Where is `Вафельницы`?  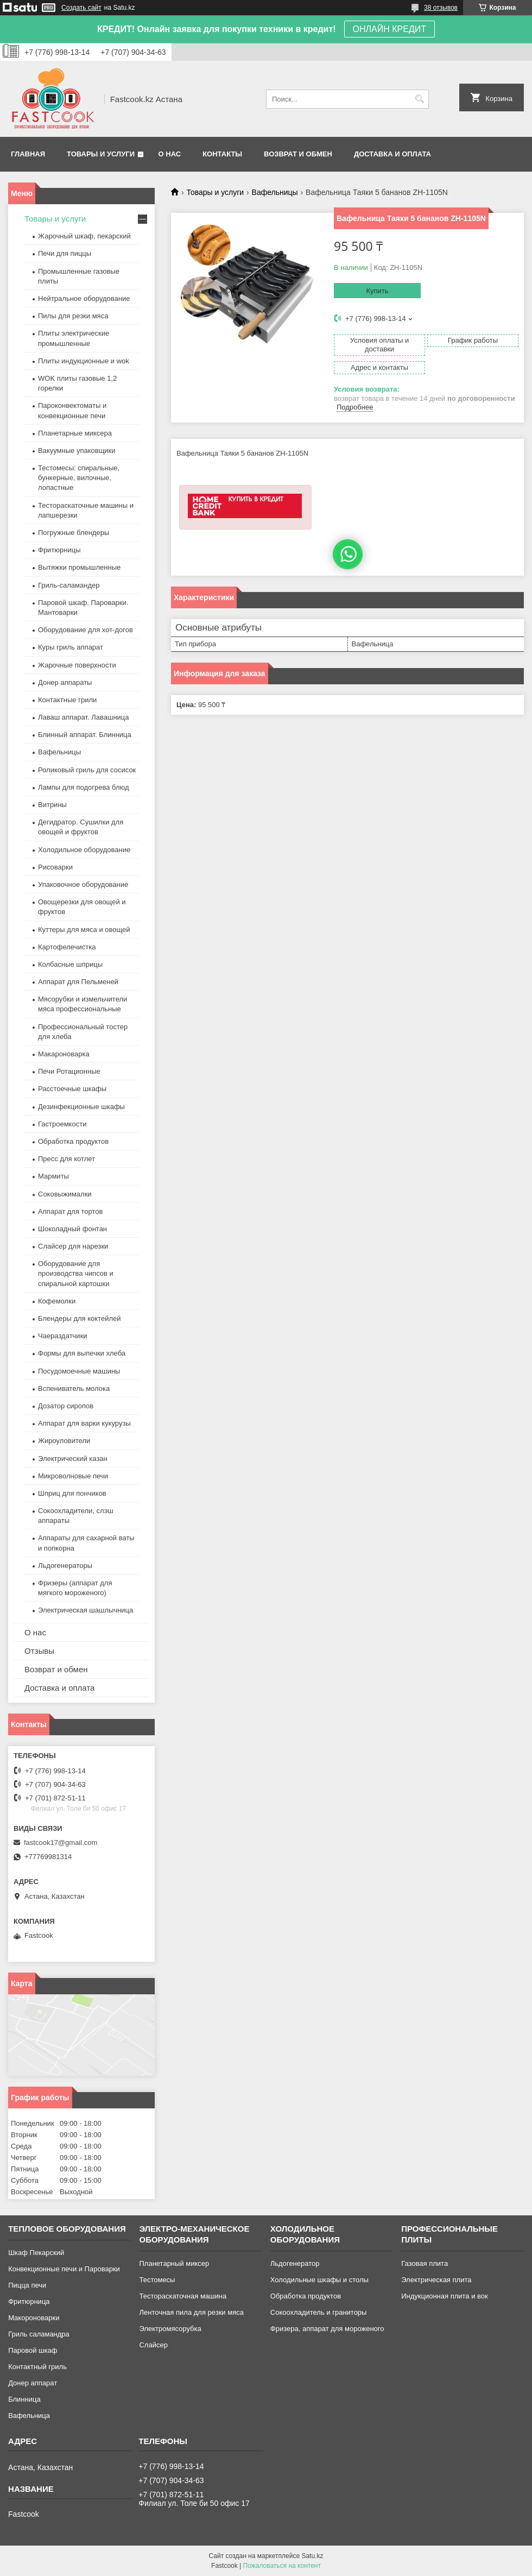
Вафельницы is located at coordinates (275, 192).